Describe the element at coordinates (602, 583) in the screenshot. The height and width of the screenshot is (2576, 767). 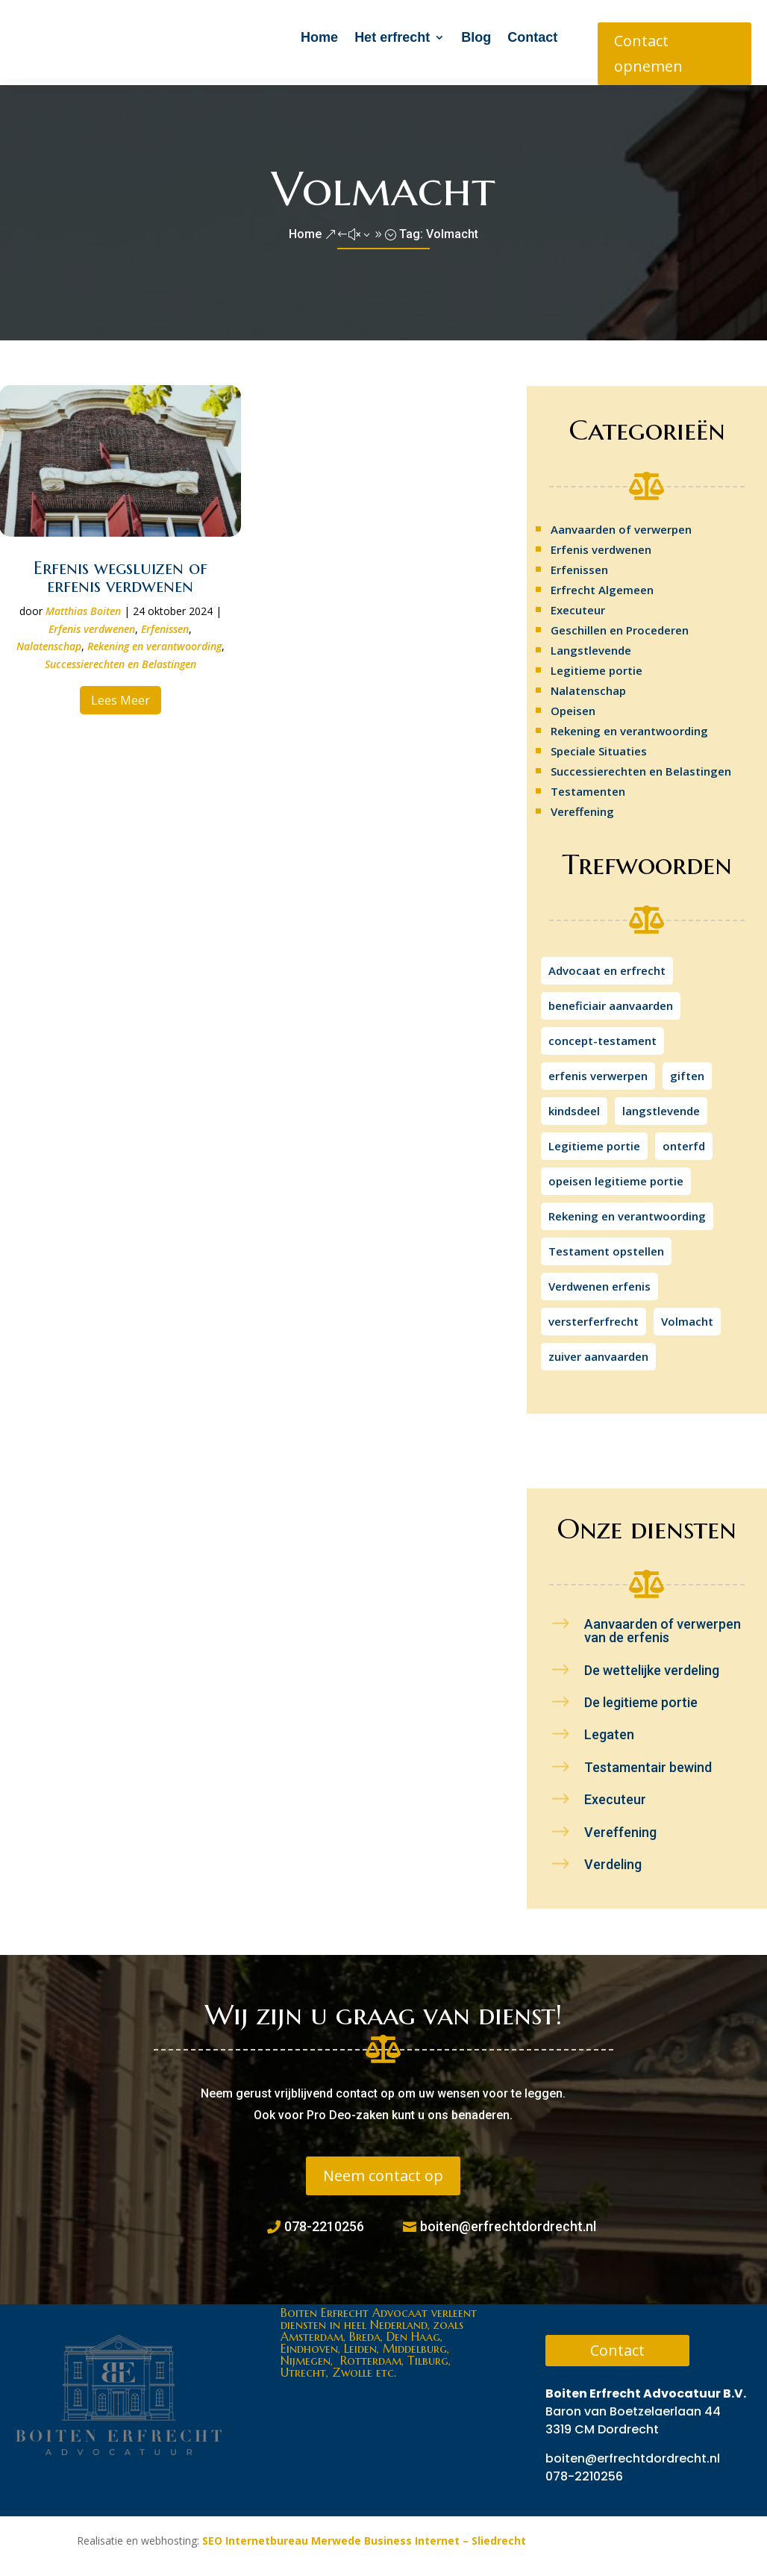
I see `Erfrecht Algemeen` at that location.